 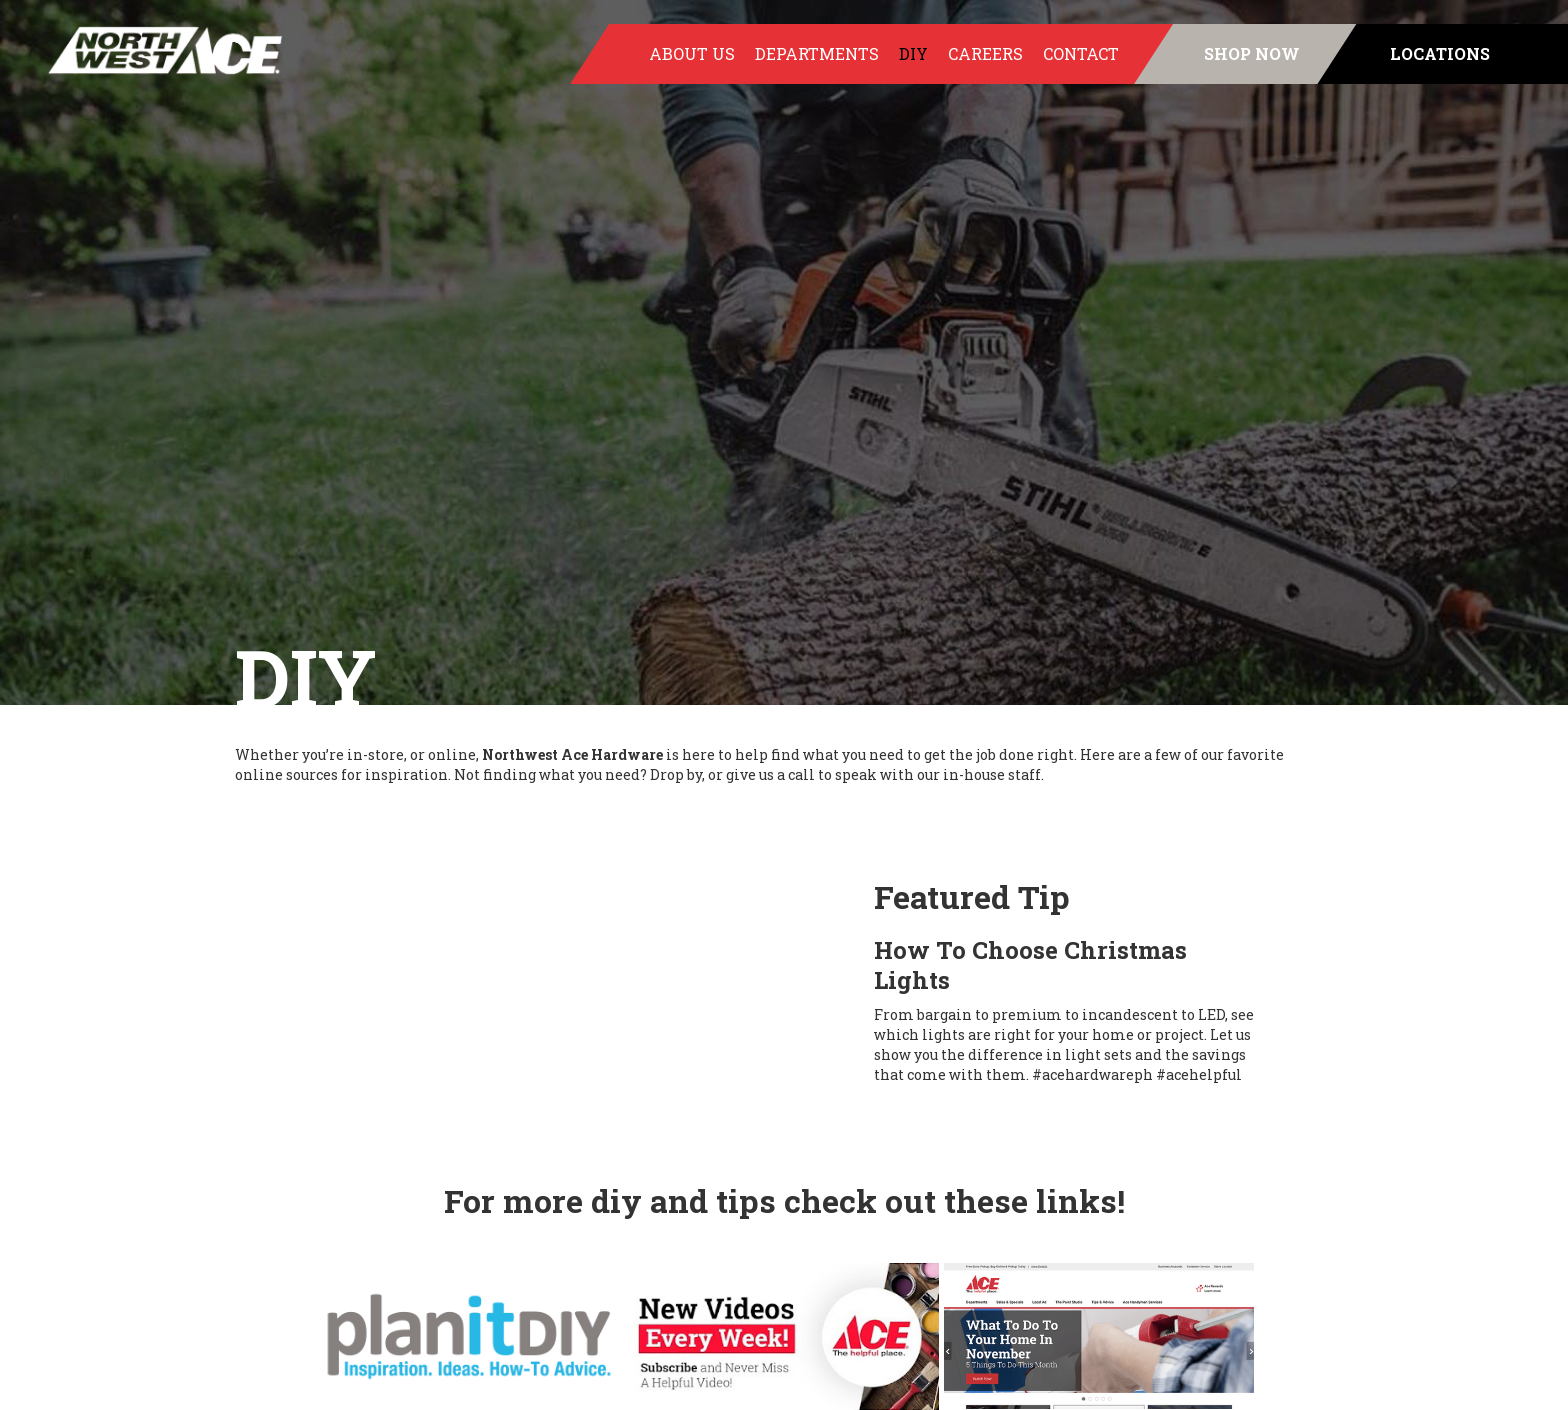 I want to click on [home], so click(x=142, y=50).